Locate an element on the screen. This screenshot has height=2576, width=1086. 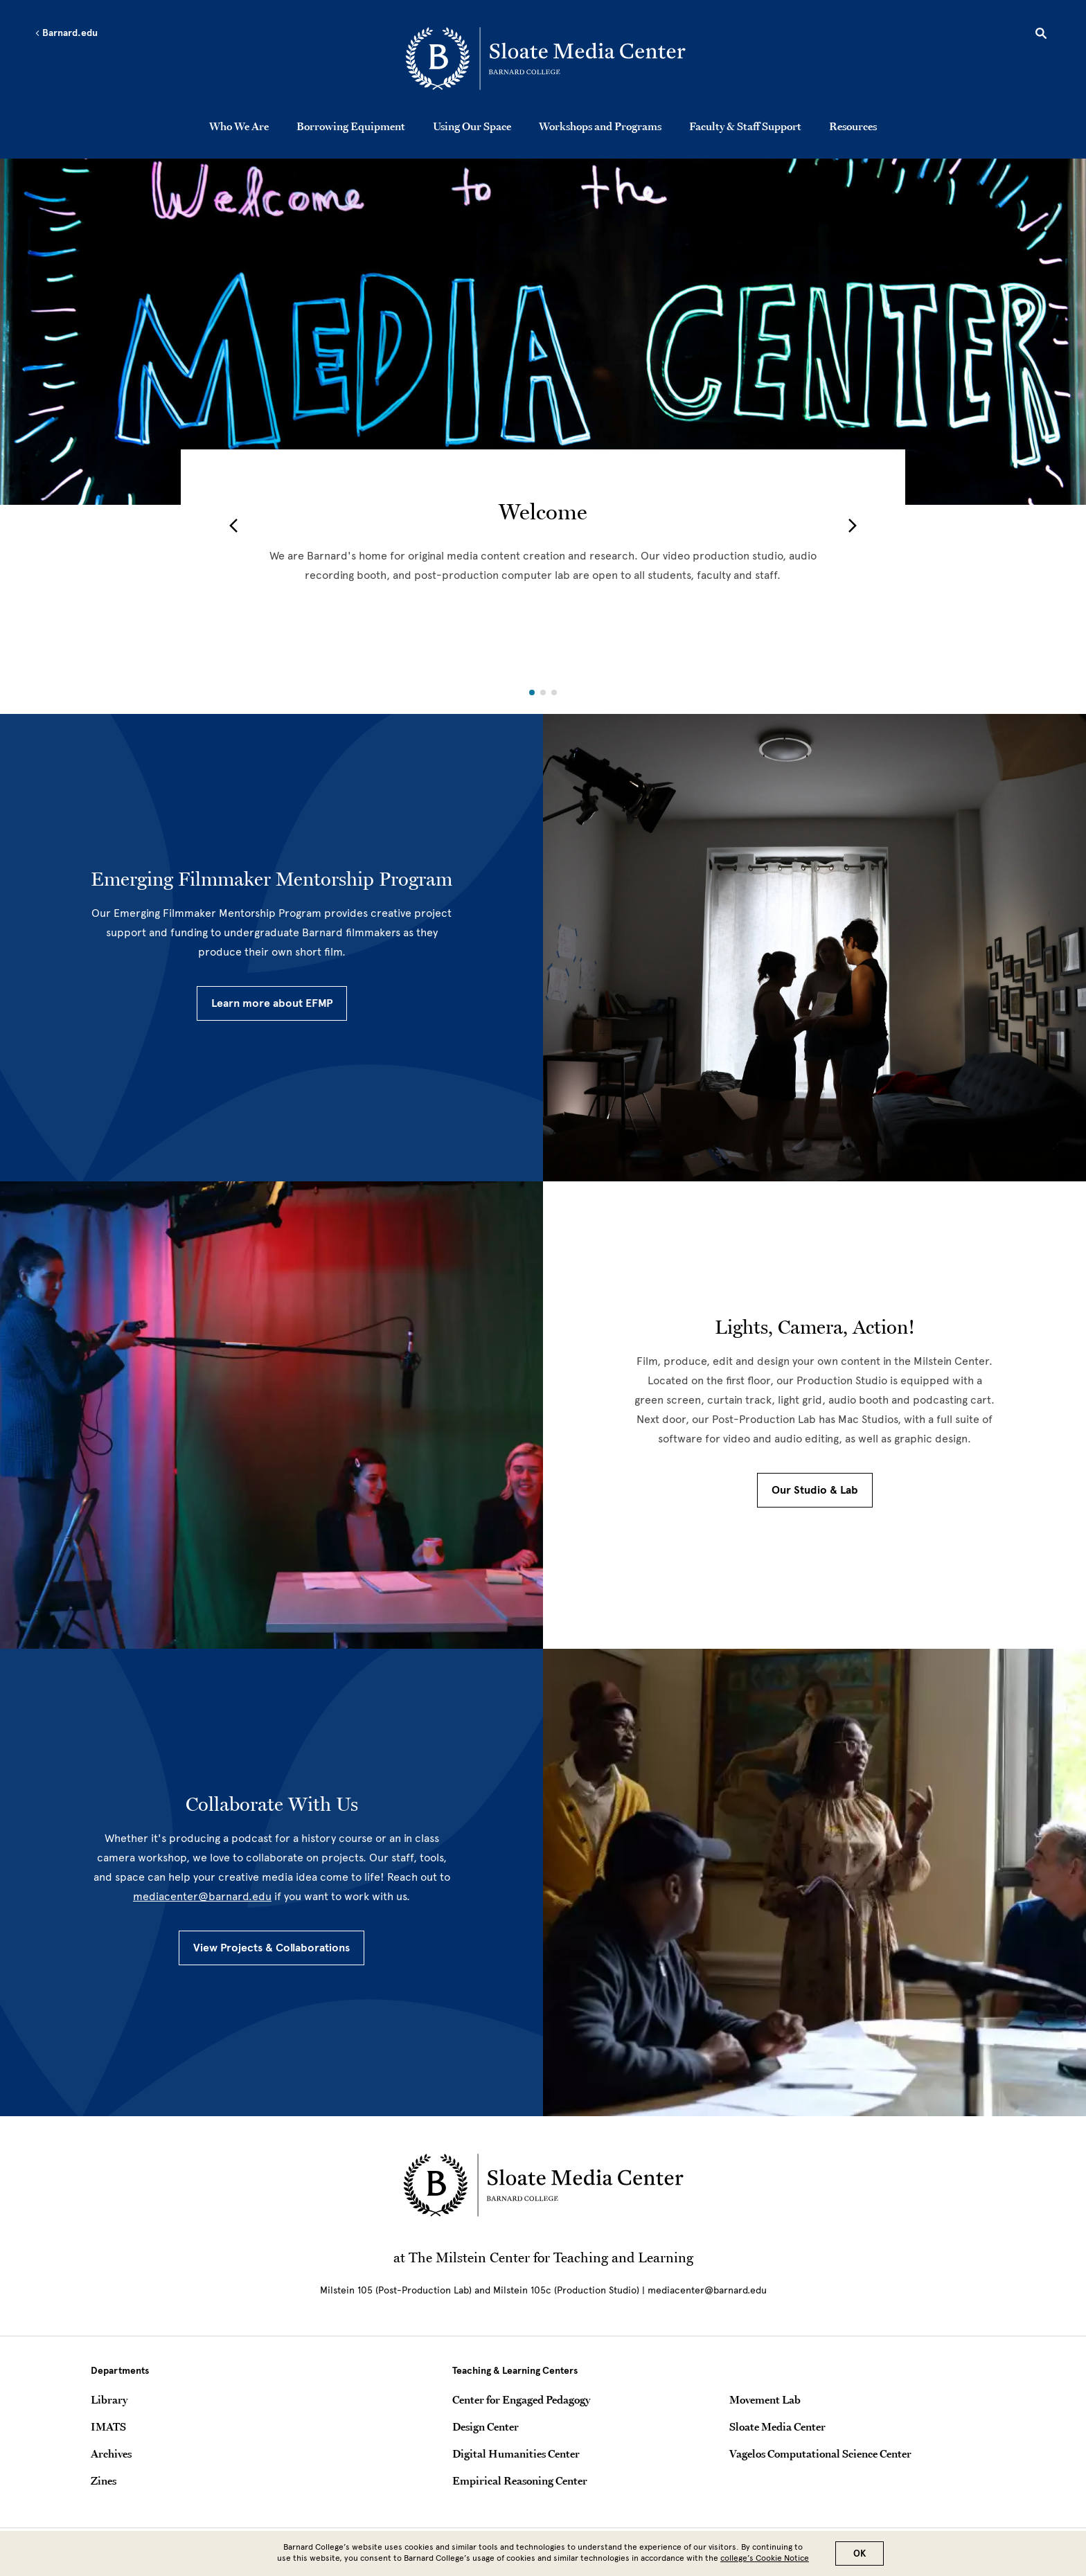
[Go to School Homepage] is located at coordinates (546, 58).